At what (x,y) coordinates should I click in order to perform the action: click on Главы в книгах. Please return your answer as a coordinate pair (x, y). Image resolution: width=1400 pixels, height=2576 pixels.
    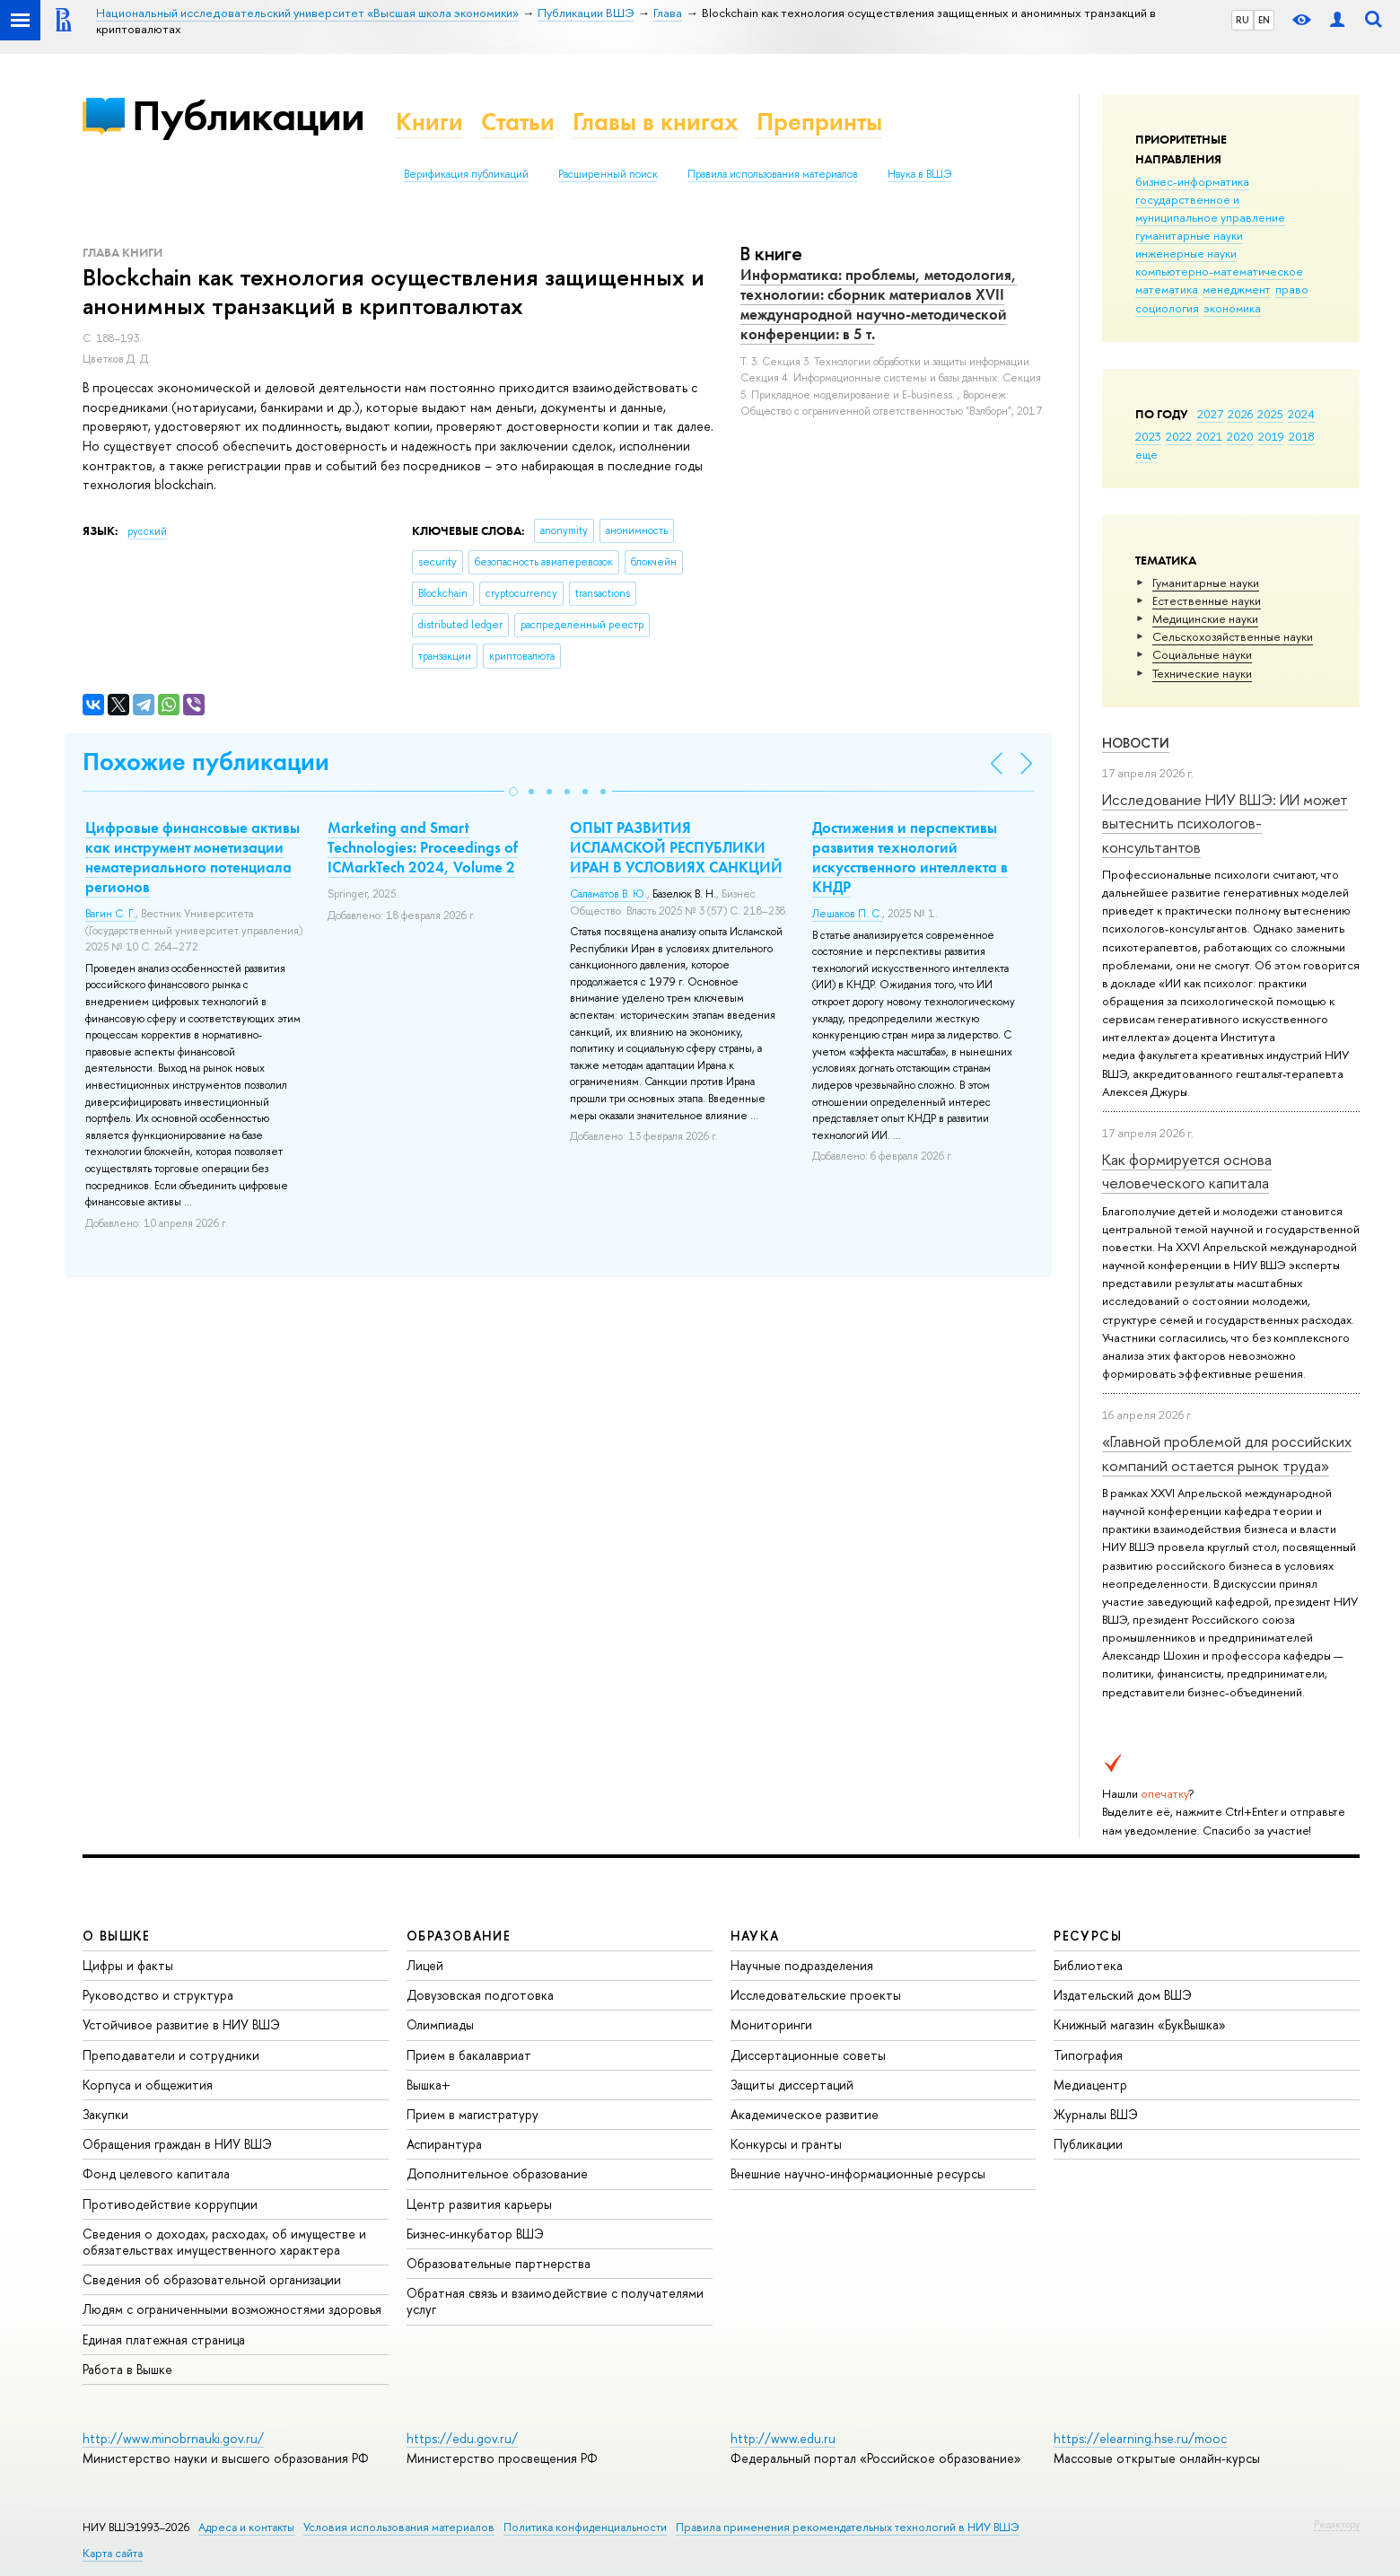
    Looking at the image, I should click on (656, 121).